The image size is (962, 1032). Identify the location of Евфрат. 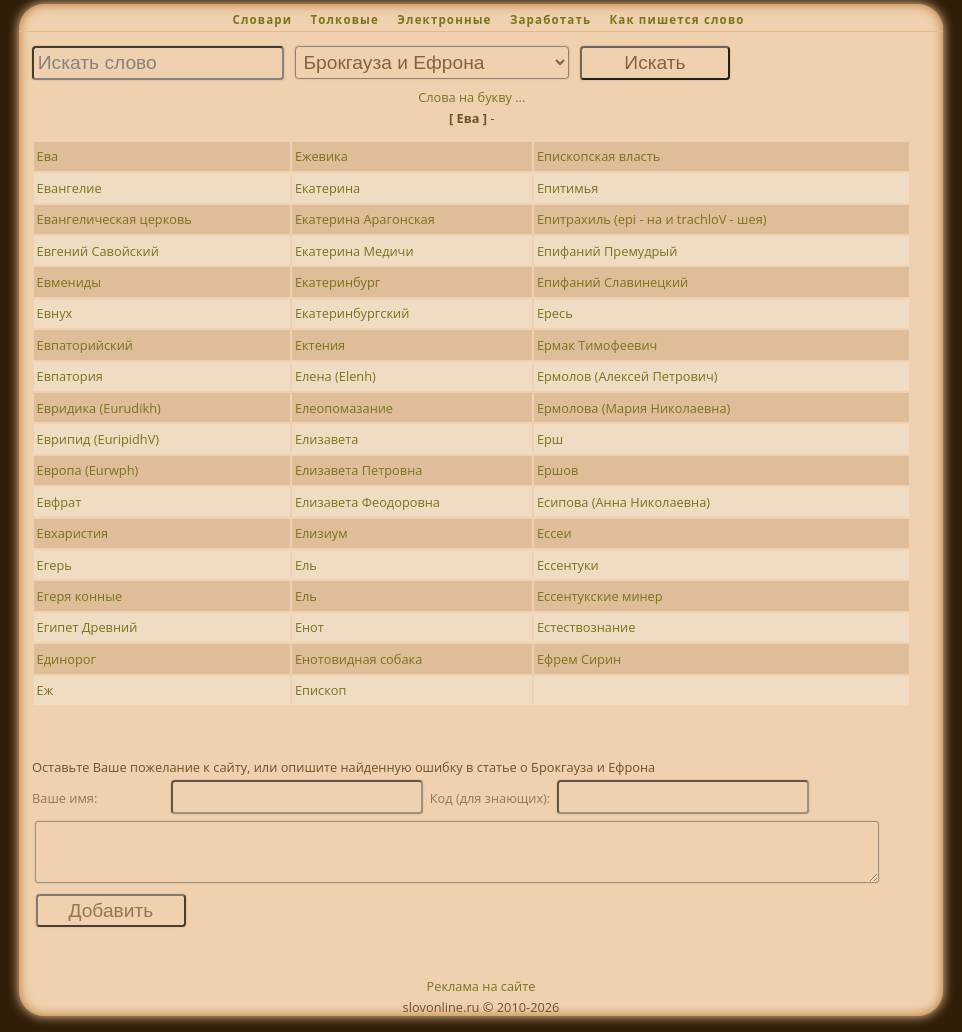
(59, 502).